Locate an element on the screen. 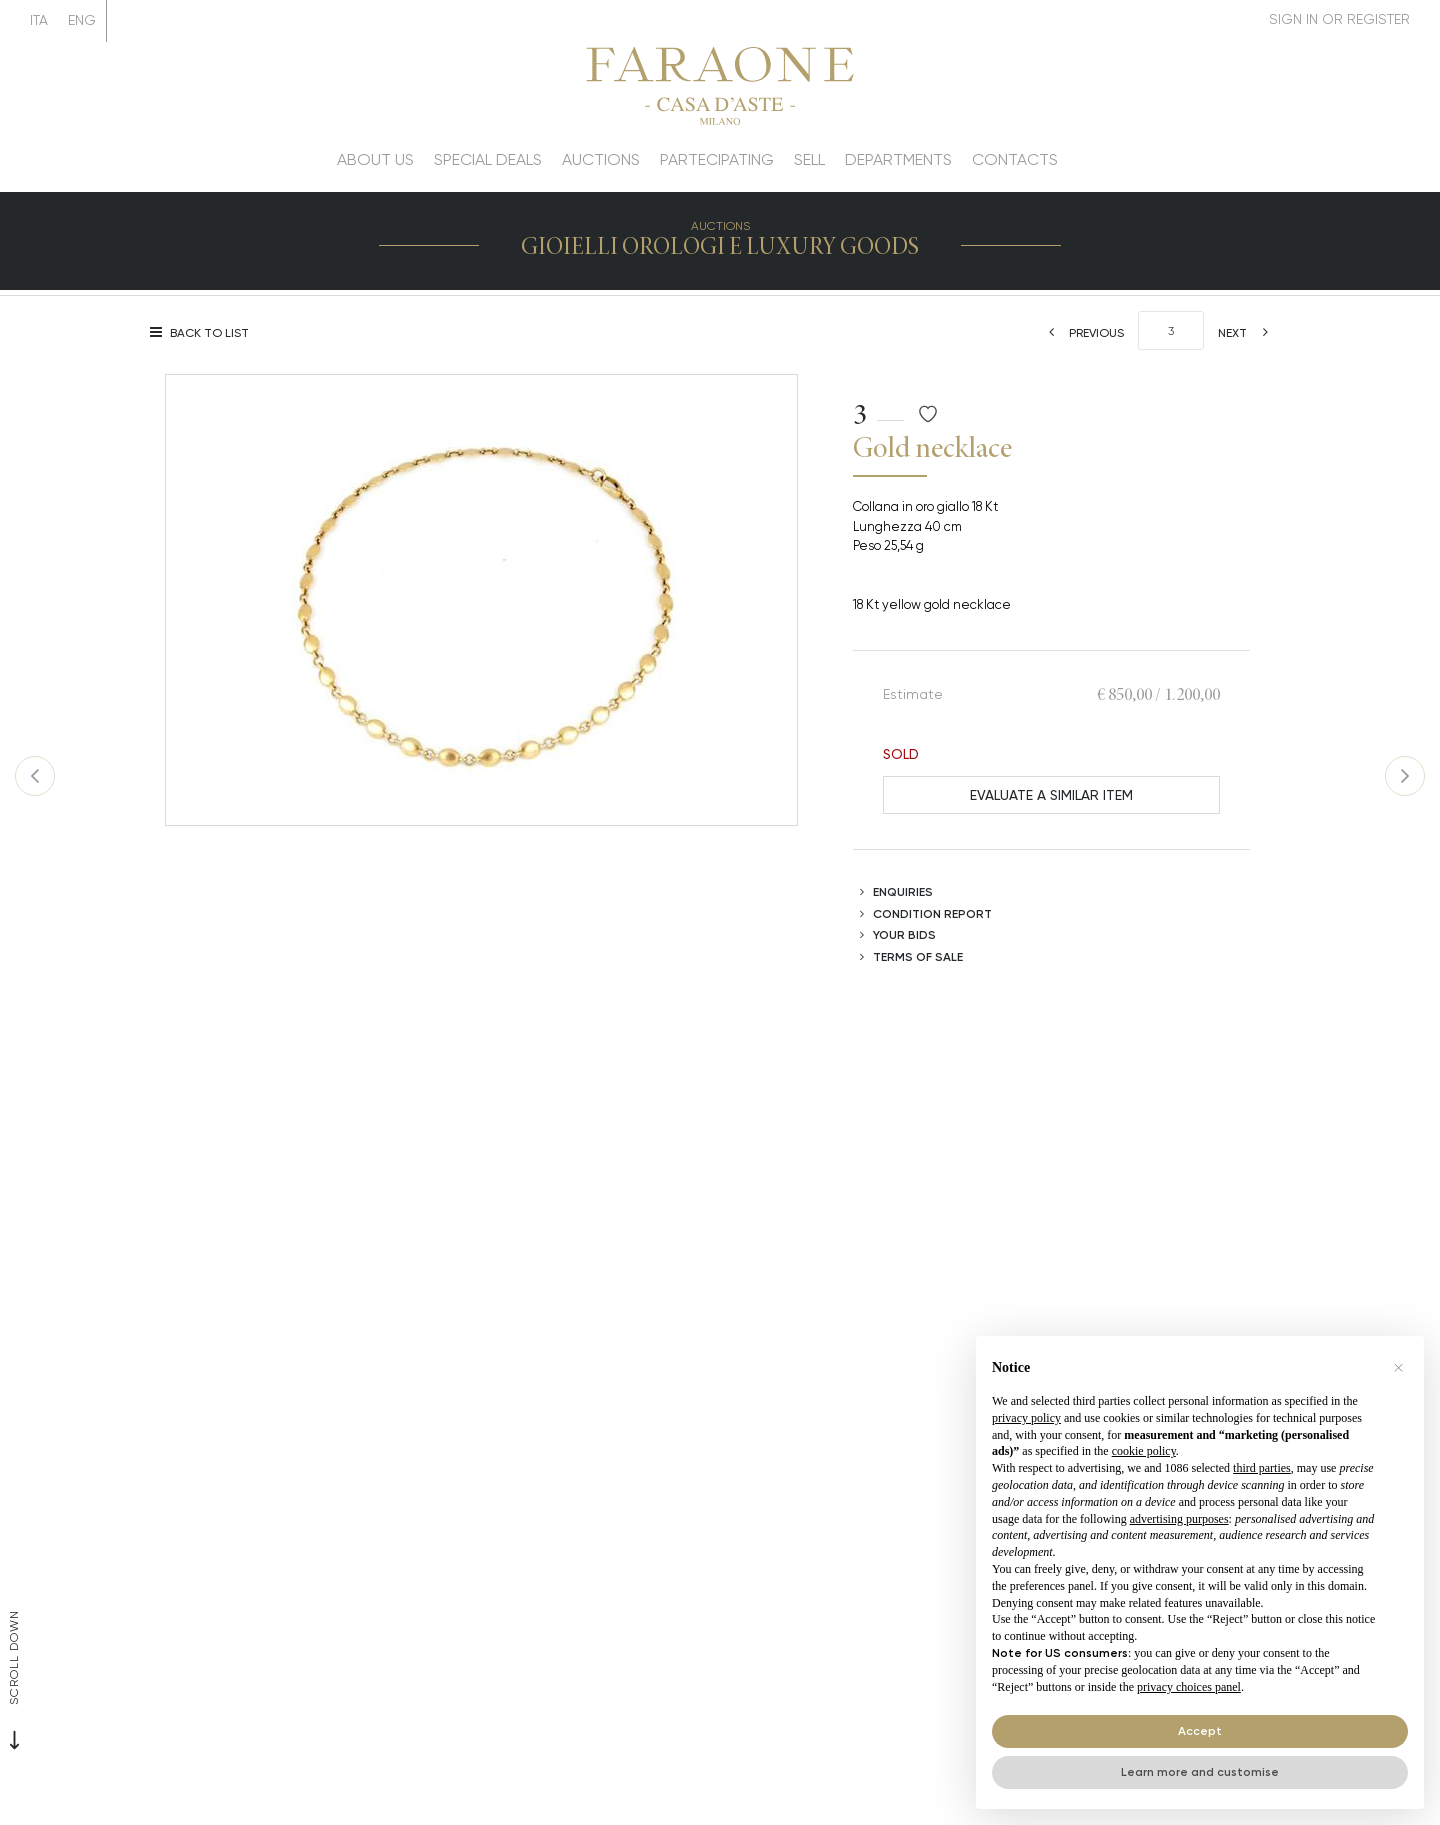 The height and width of the screenshot is (1825, 1440). Contacts [Contacts - Section] is located at coordinates (1015, 159).